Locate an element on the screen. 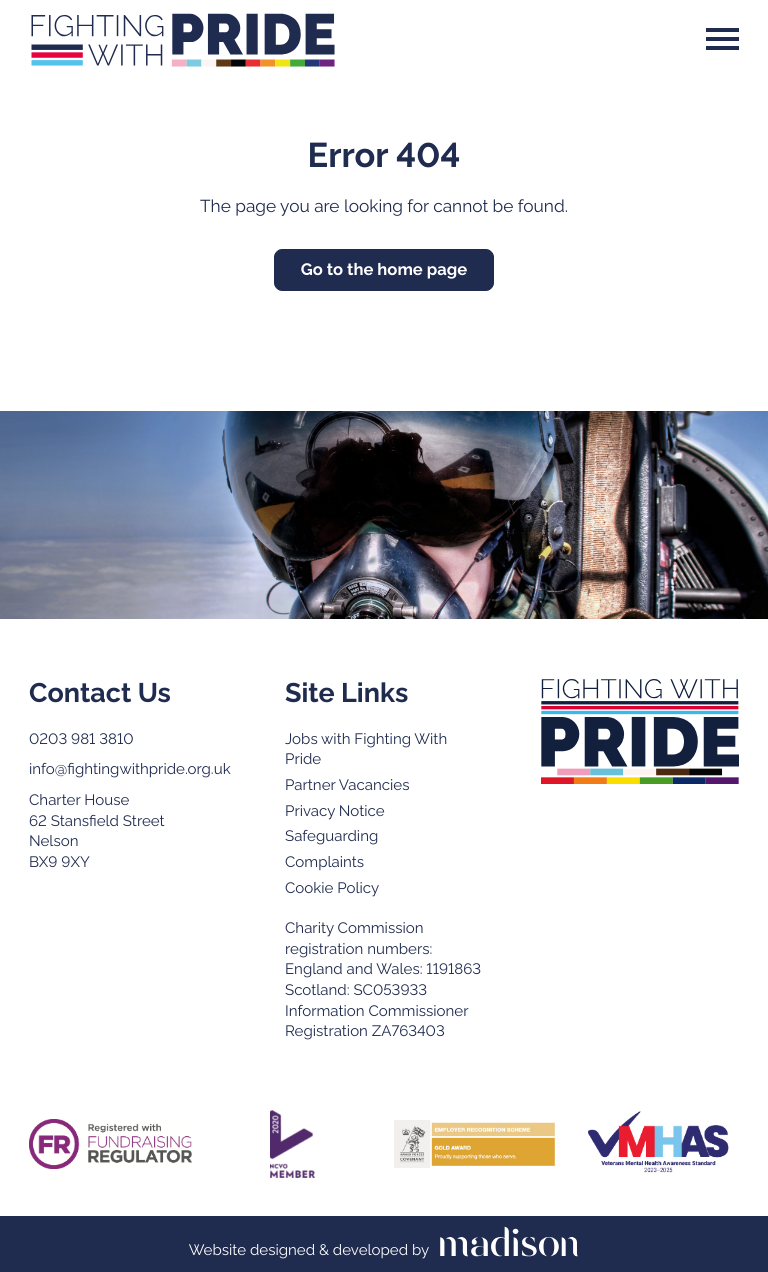 The height and width of the screenshot is (1272, 768). [Open the menu] is located at coordinates (722, 39).